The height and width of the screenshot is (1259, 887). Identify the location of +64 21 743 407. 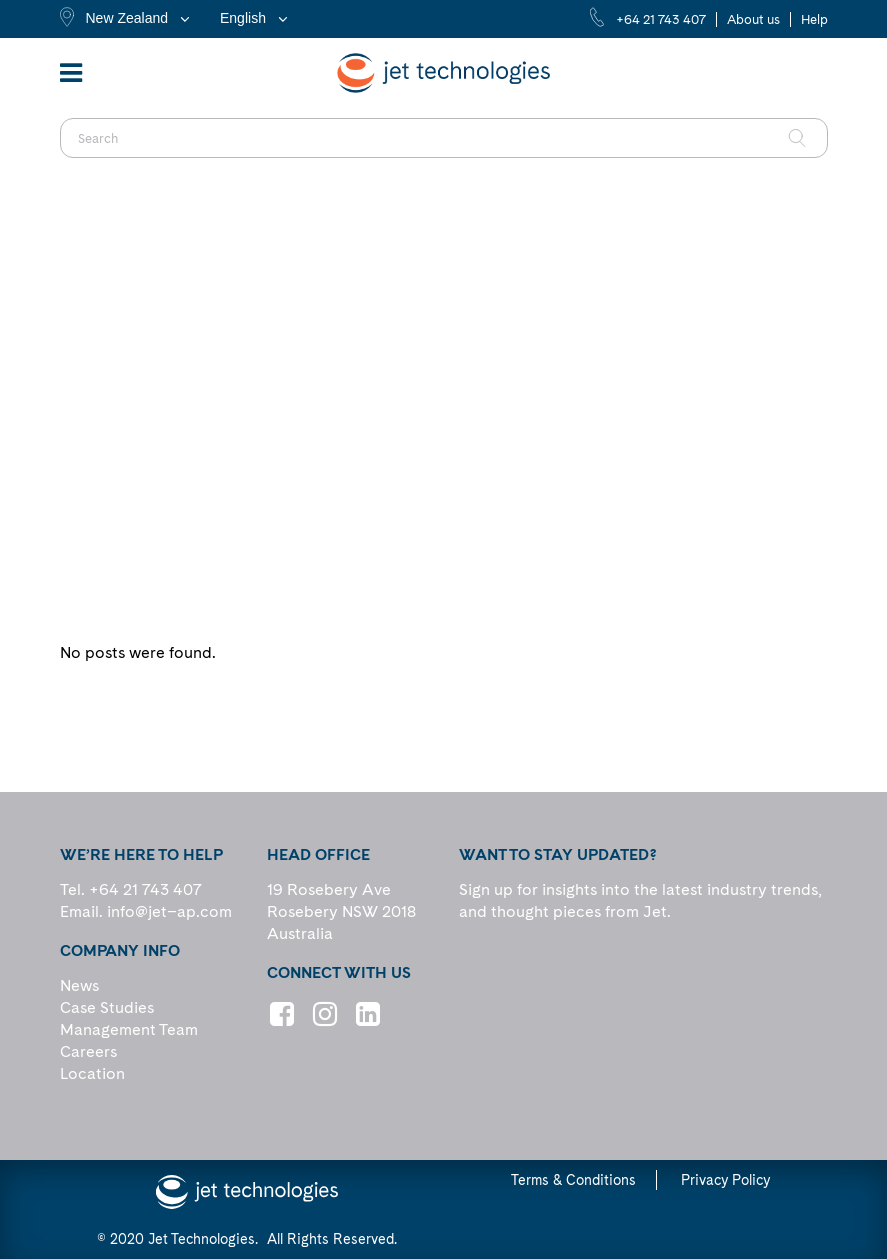
(661, 19).